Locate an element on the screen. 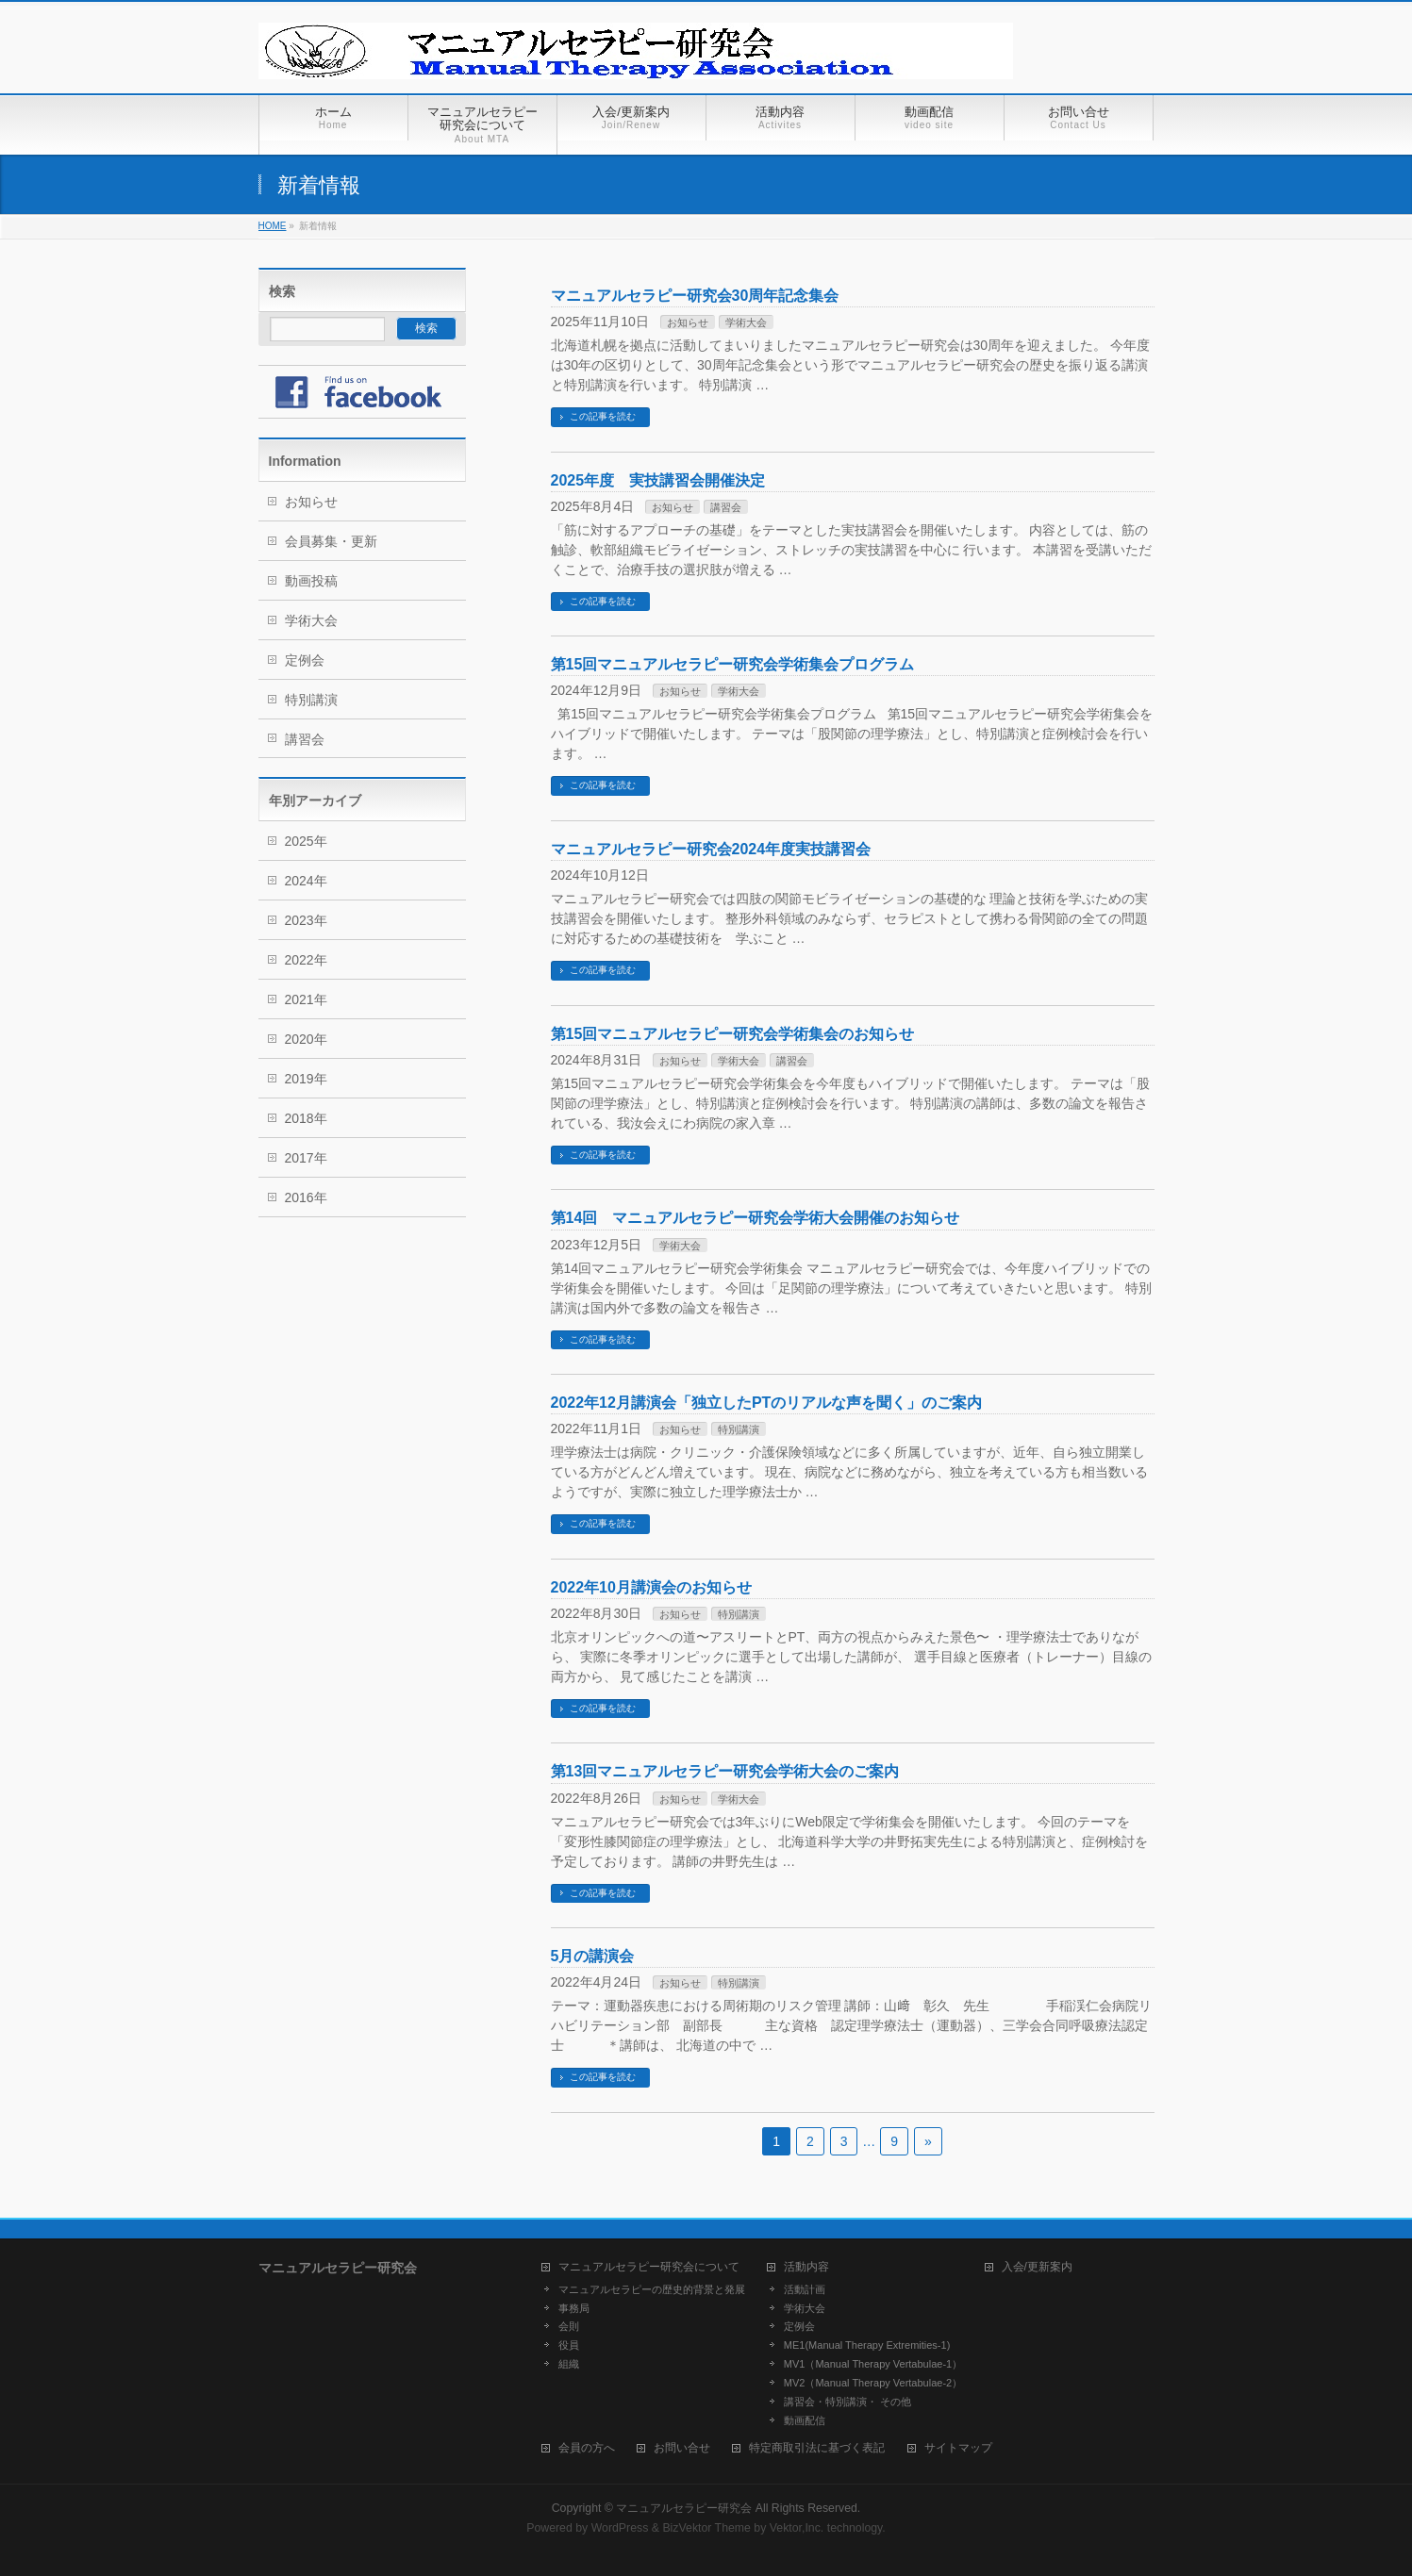 This screenshot has height=2576, width=1412. Vektor,Inc. is located at coordinates (797, 2528).